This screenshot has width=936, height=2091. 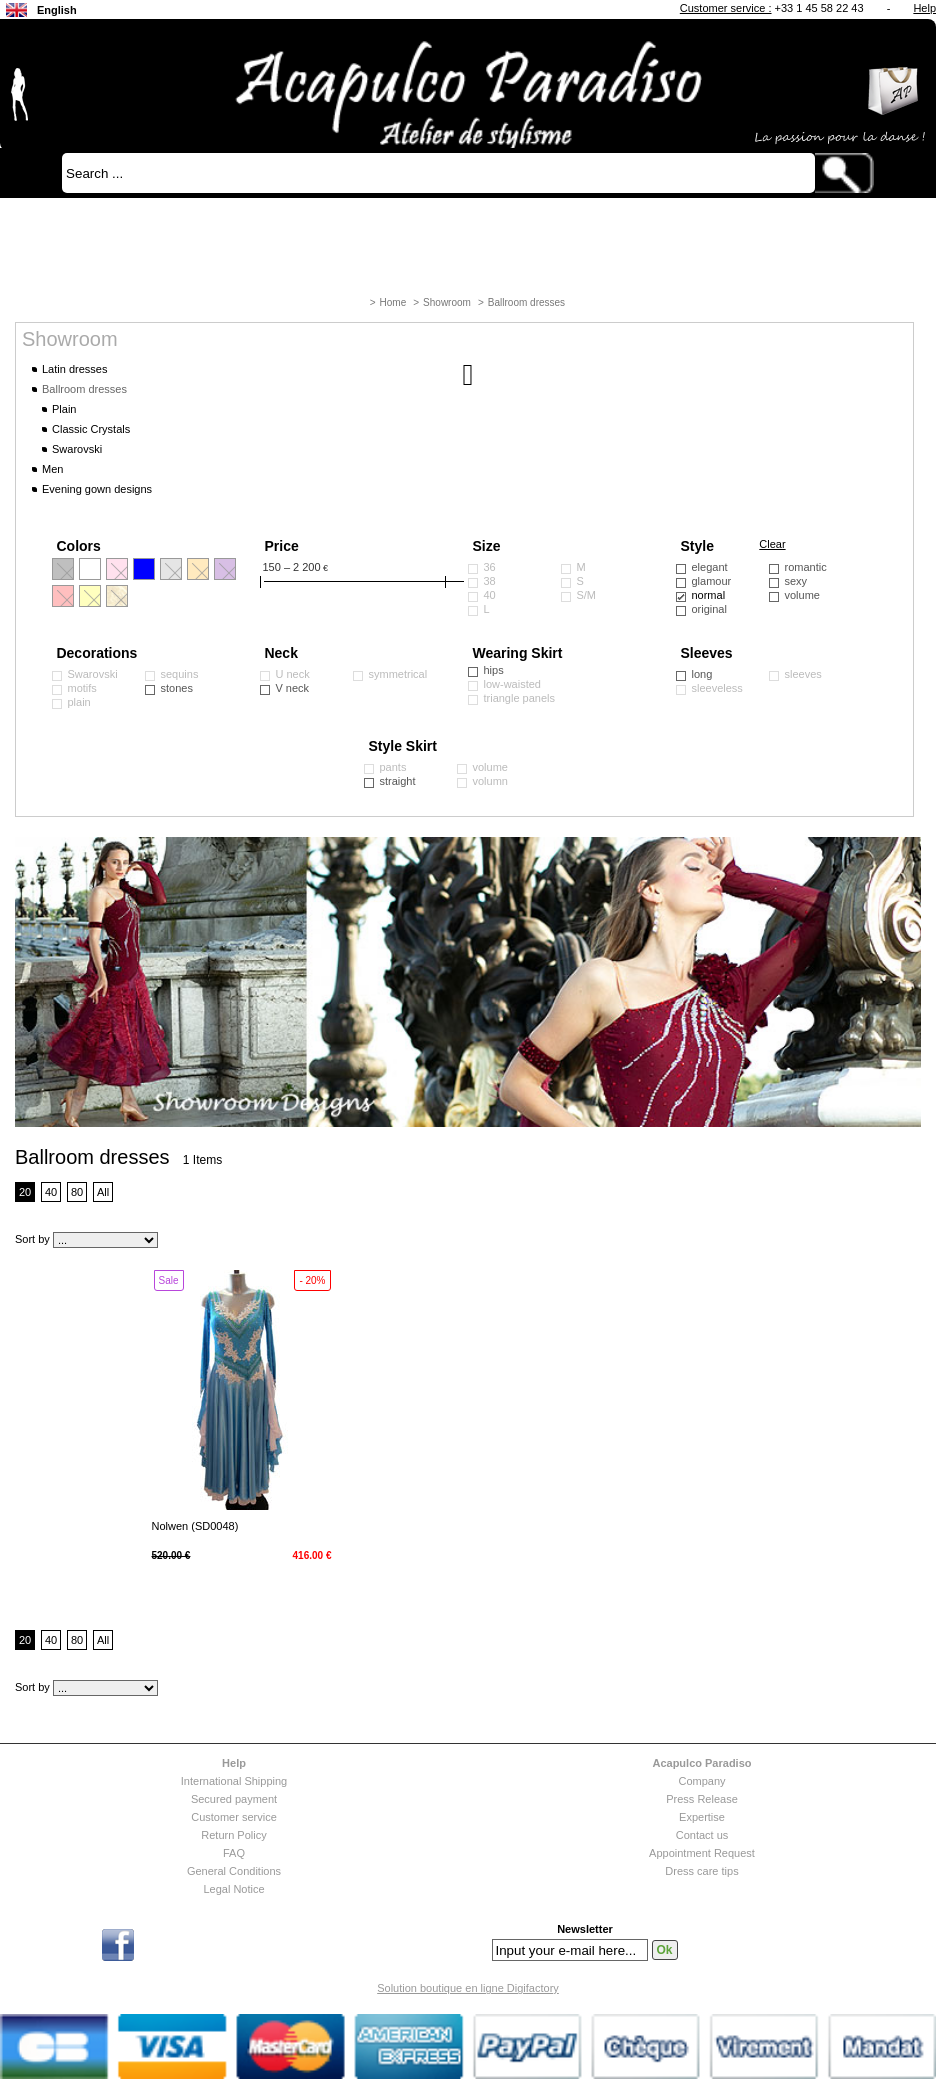 What do you see at coordinates (701, 1763) in the screenshot?
I see `Acapulco Paradiso` at bounding box center [701, 1763].